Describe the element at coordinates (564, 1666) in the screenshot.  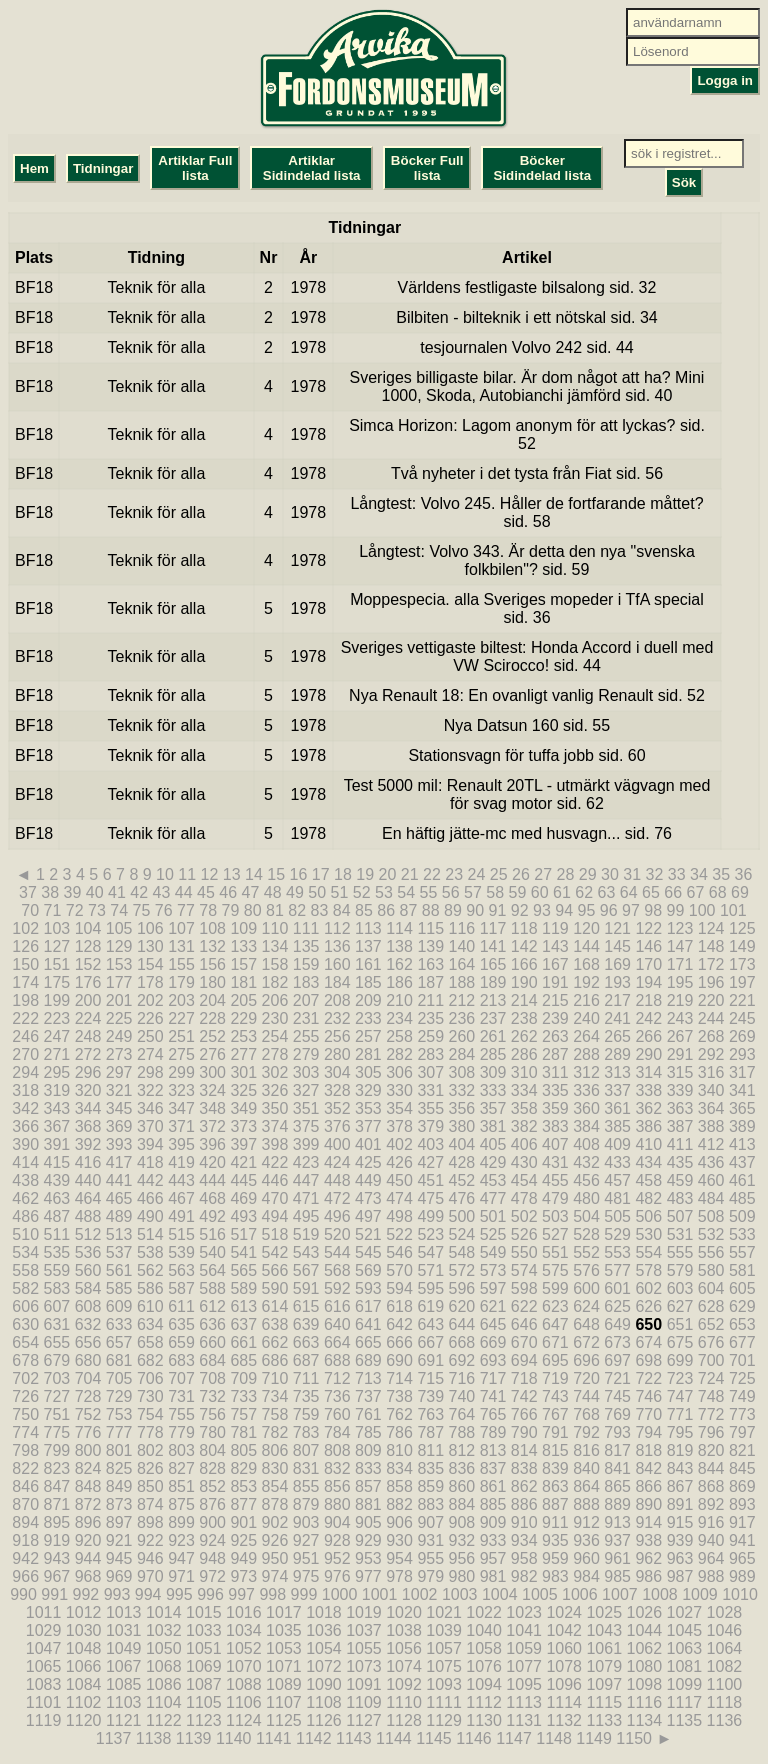
I see `1078` at that location.